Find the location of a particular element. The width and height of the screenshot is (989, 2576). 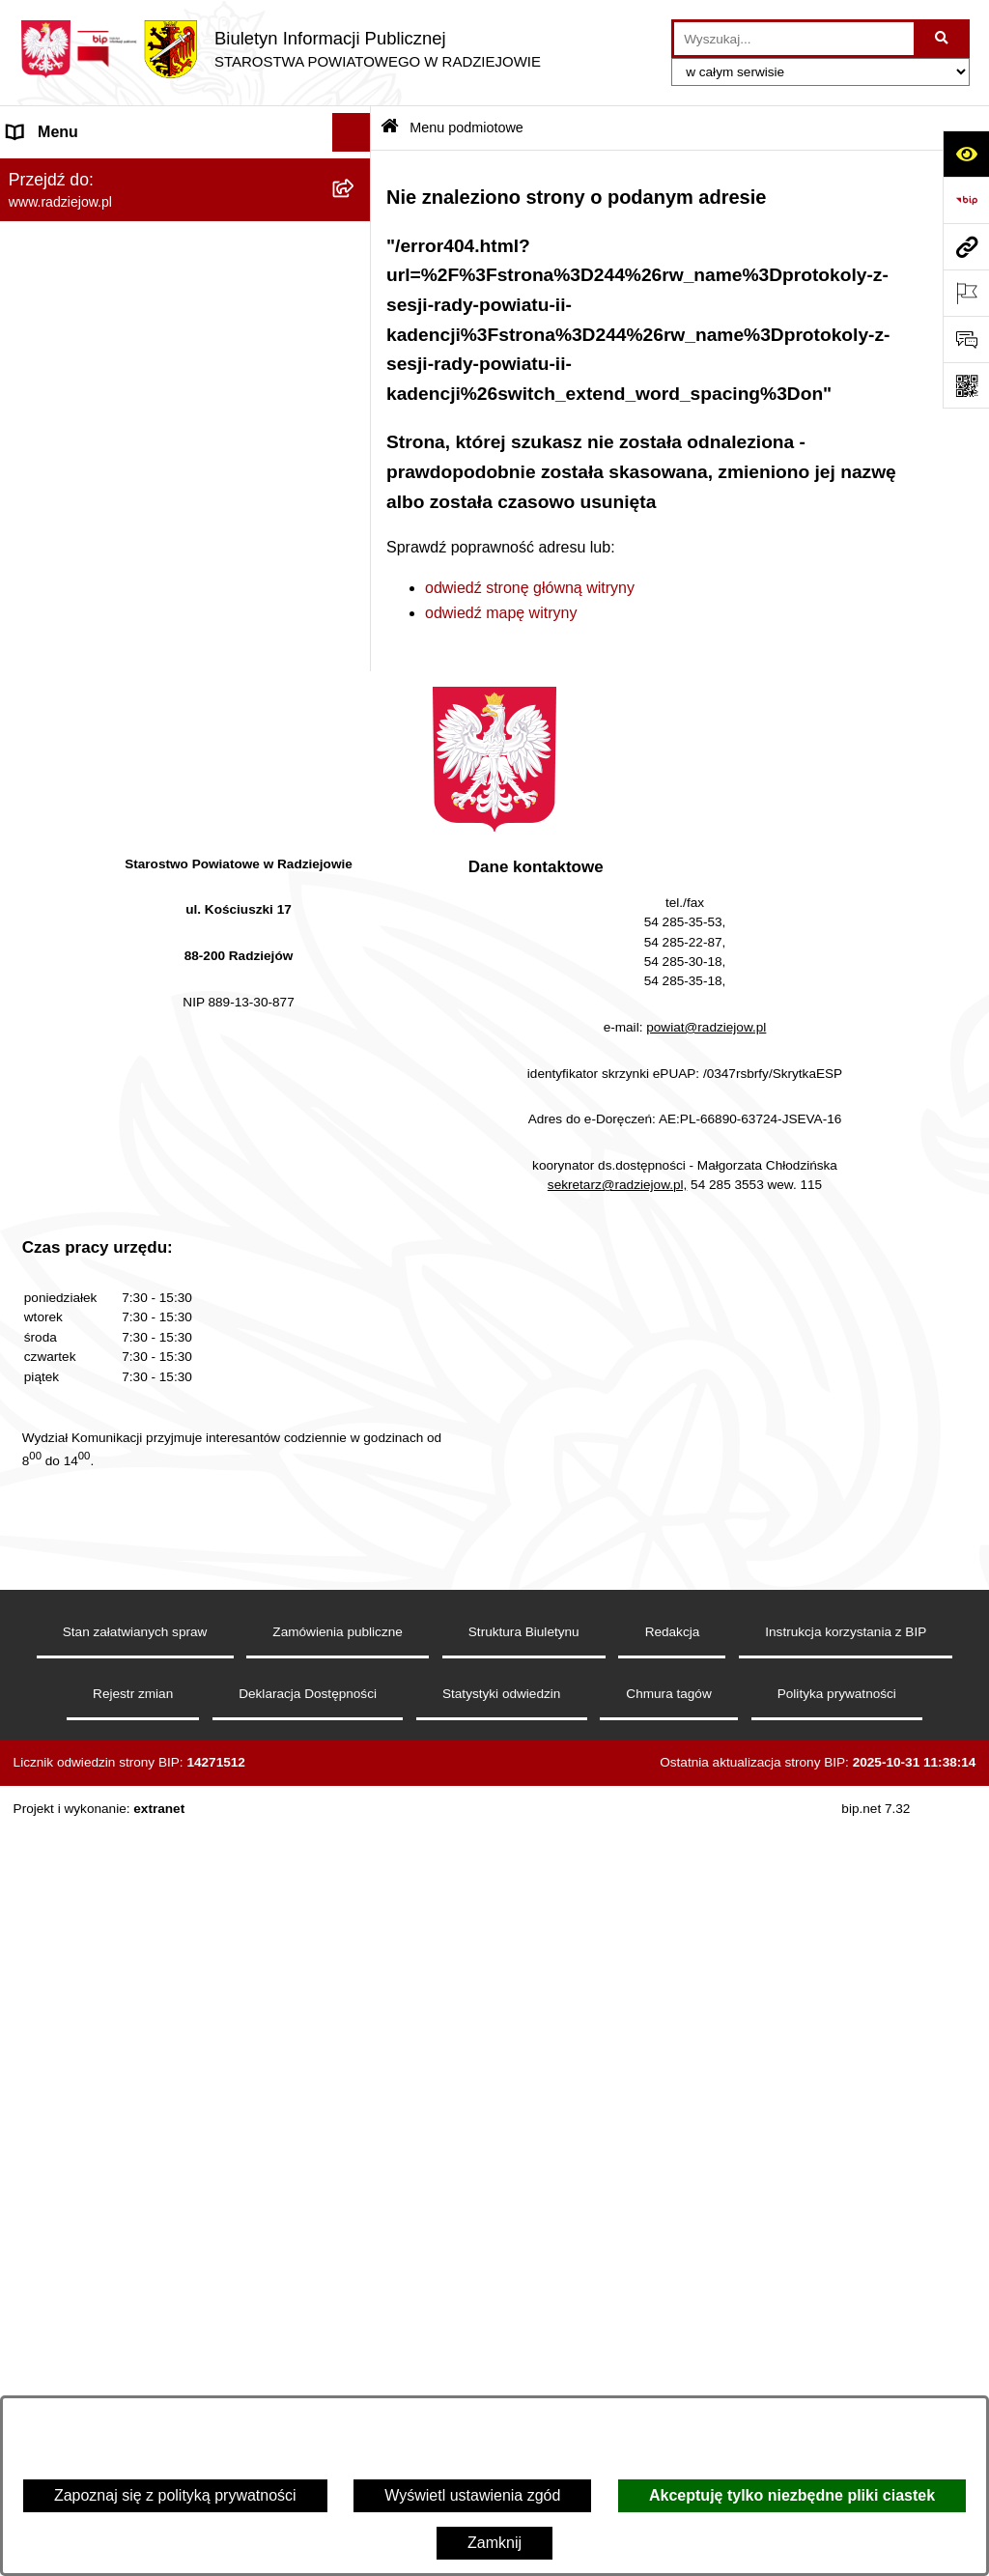

odwiedź mapę witryny is located at coordinates (501, 613).